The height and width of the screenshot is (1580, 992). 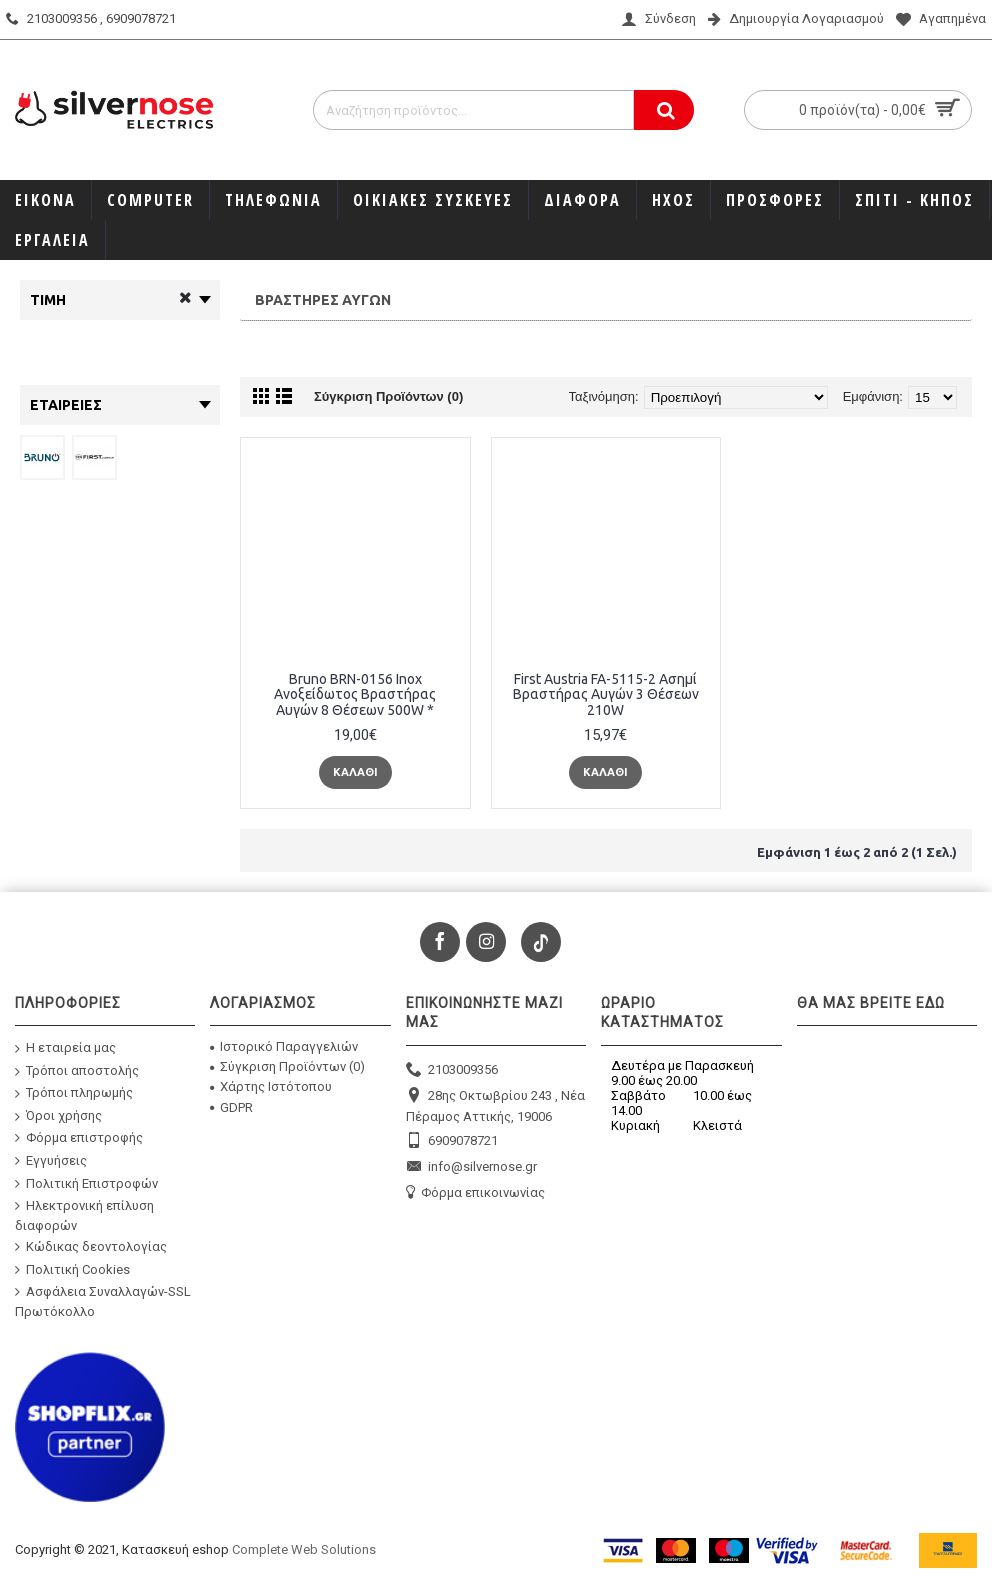 What do you see at coordinates (355, 694) in the screenshot?
I see `Bruno BRN-0156 Inox Ανοξείδωτος Βραστήρας Αυγών 8 Θέσεων 500W *` at bounding box center [355, 694].